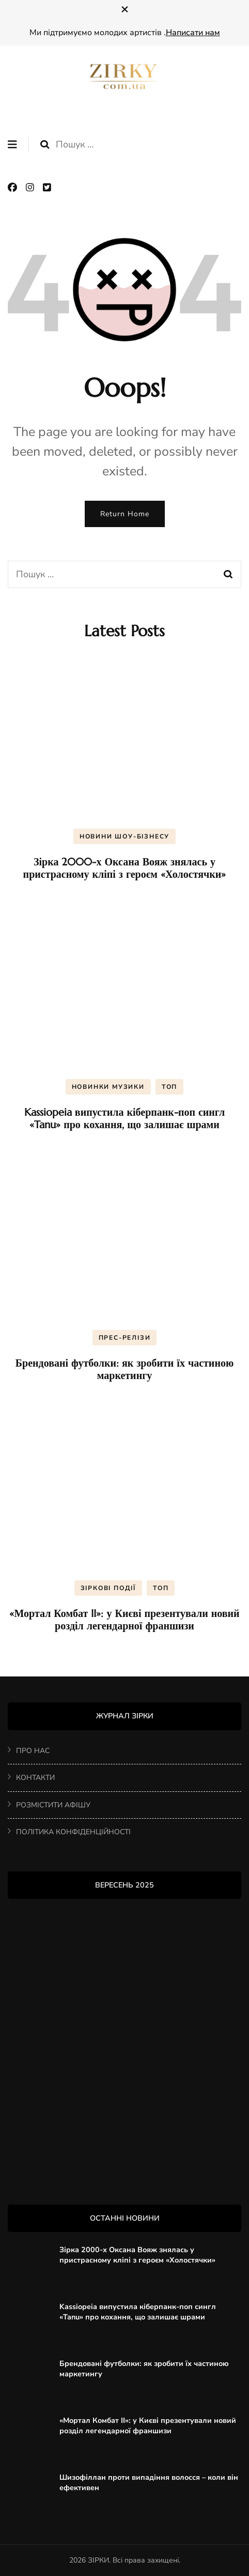  I want to click on НОВИНКИ МУЗИКИ, so click(108, 1087).